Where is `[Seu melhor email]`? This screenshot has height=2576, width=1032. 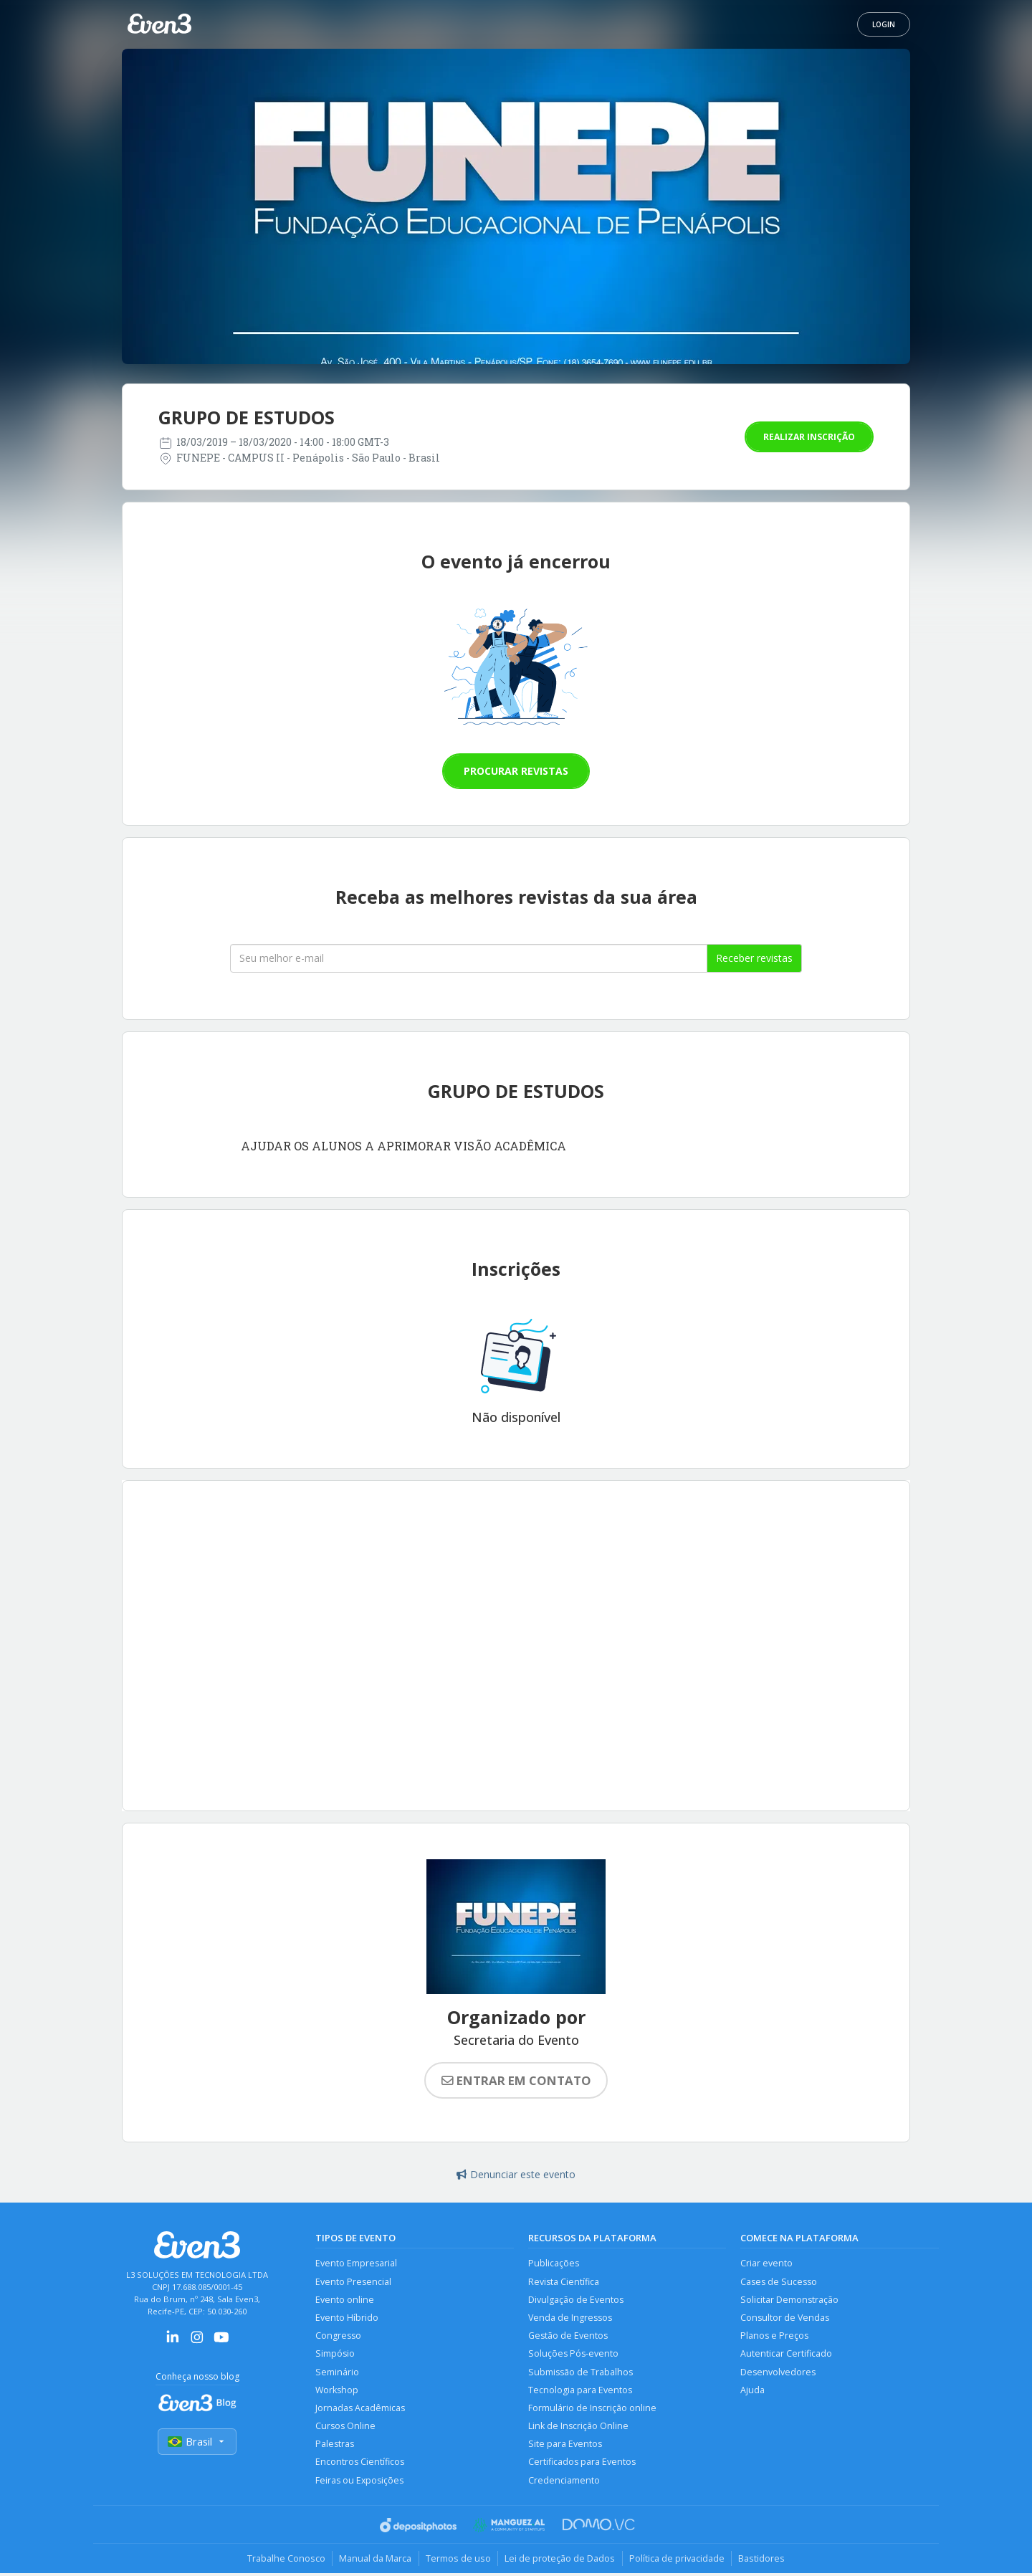
[Seu melhor email] is located at coordinates (468, 958).